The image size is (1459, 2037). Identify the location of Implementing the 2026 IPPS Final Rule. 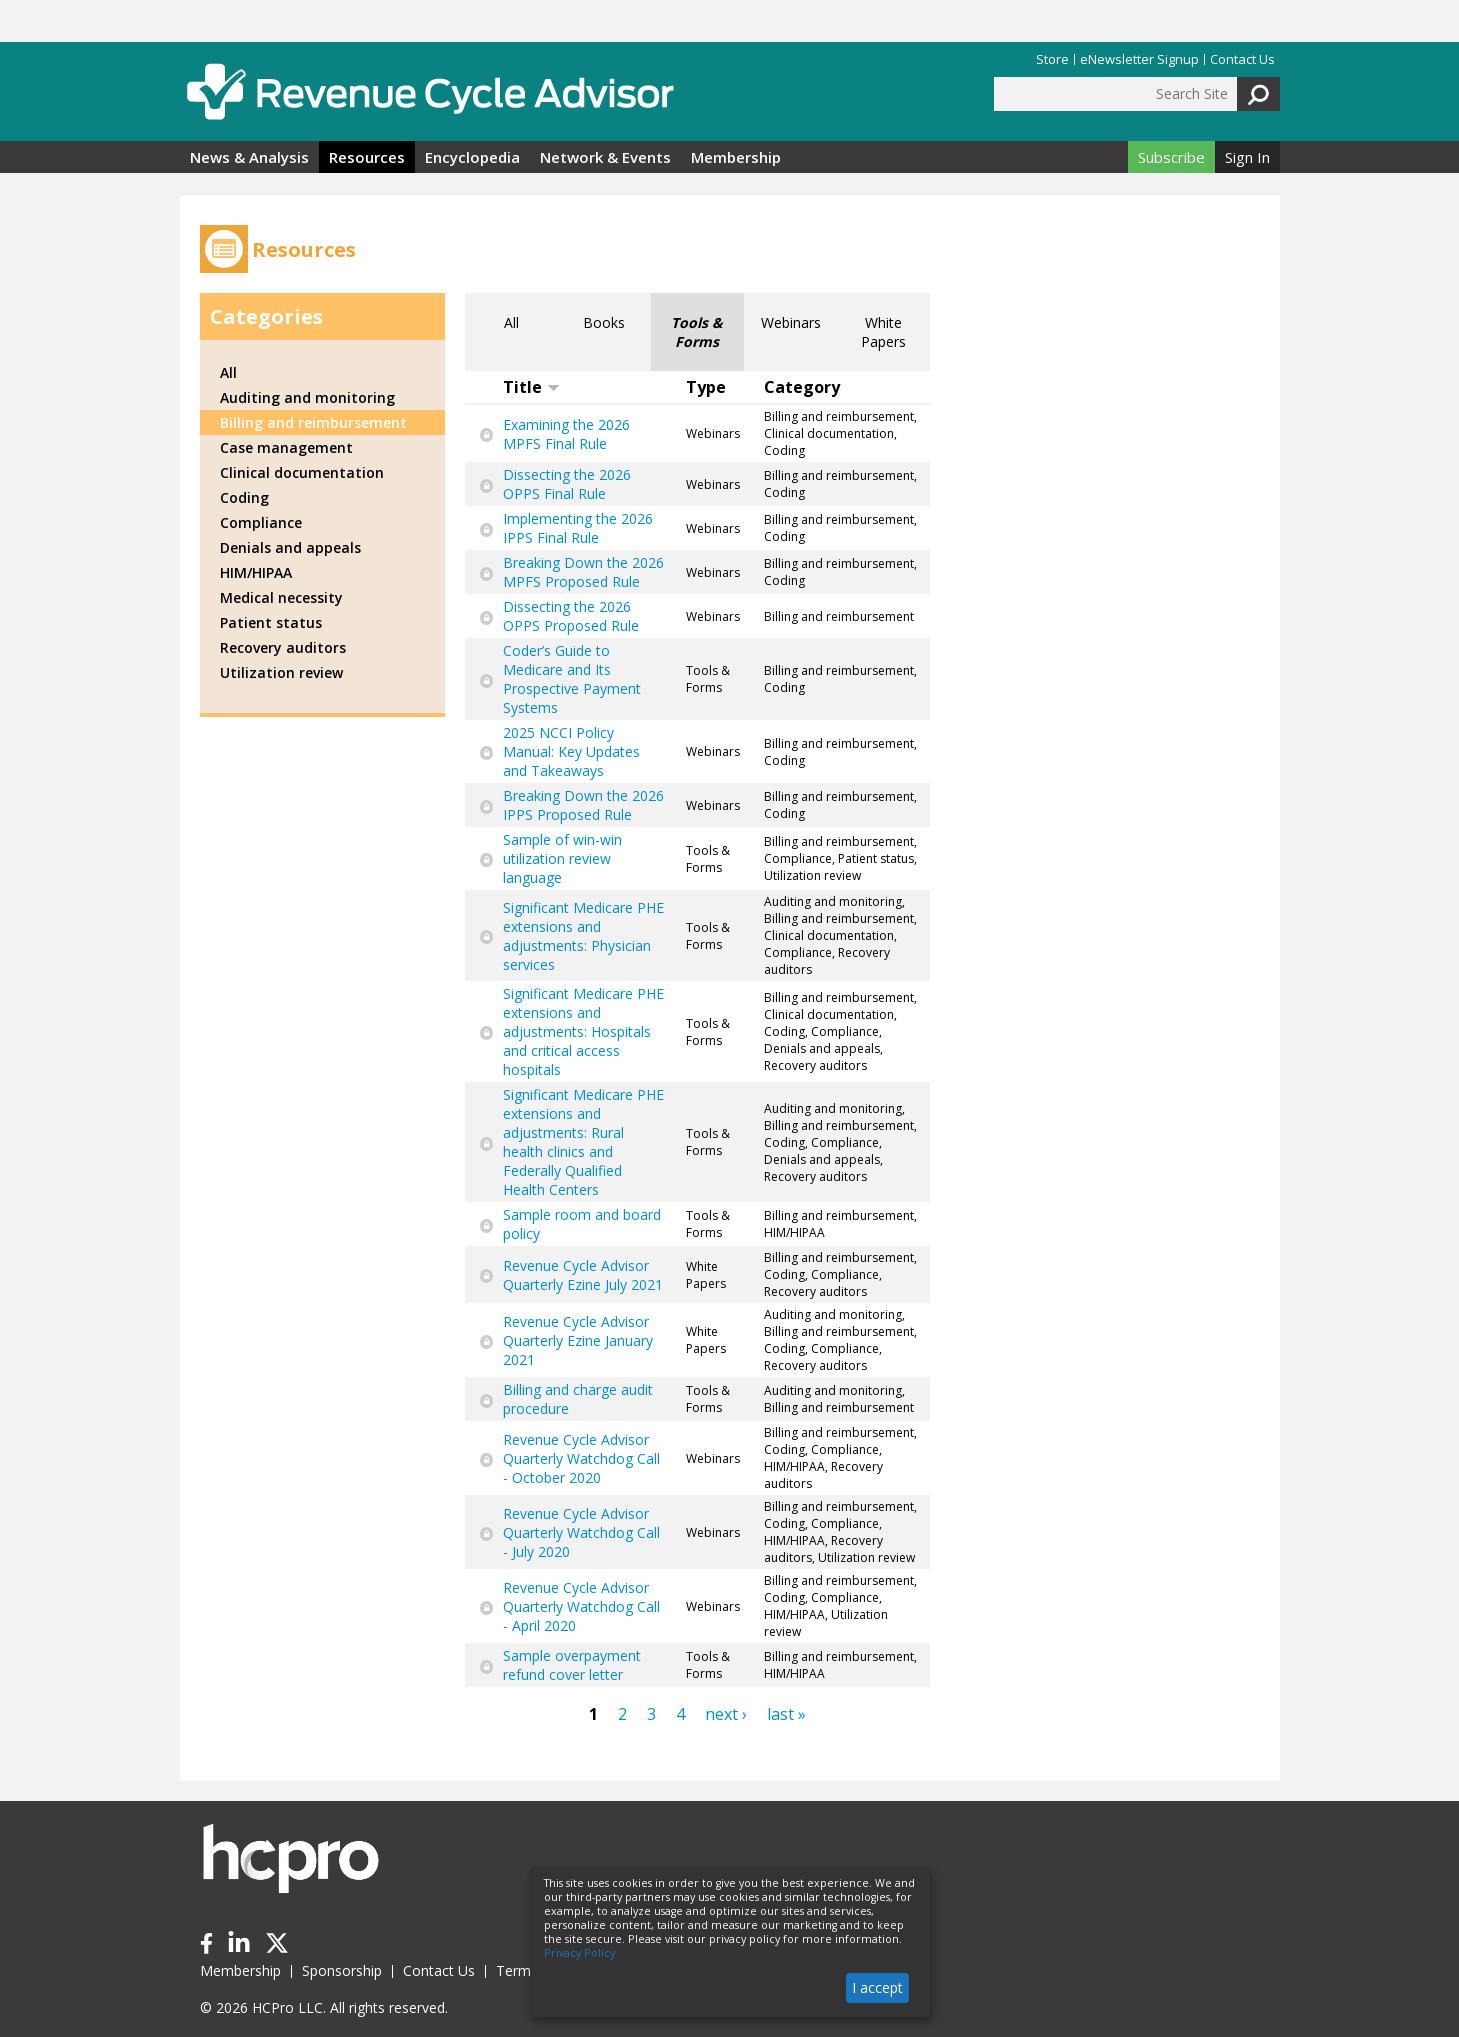
(578, 528).